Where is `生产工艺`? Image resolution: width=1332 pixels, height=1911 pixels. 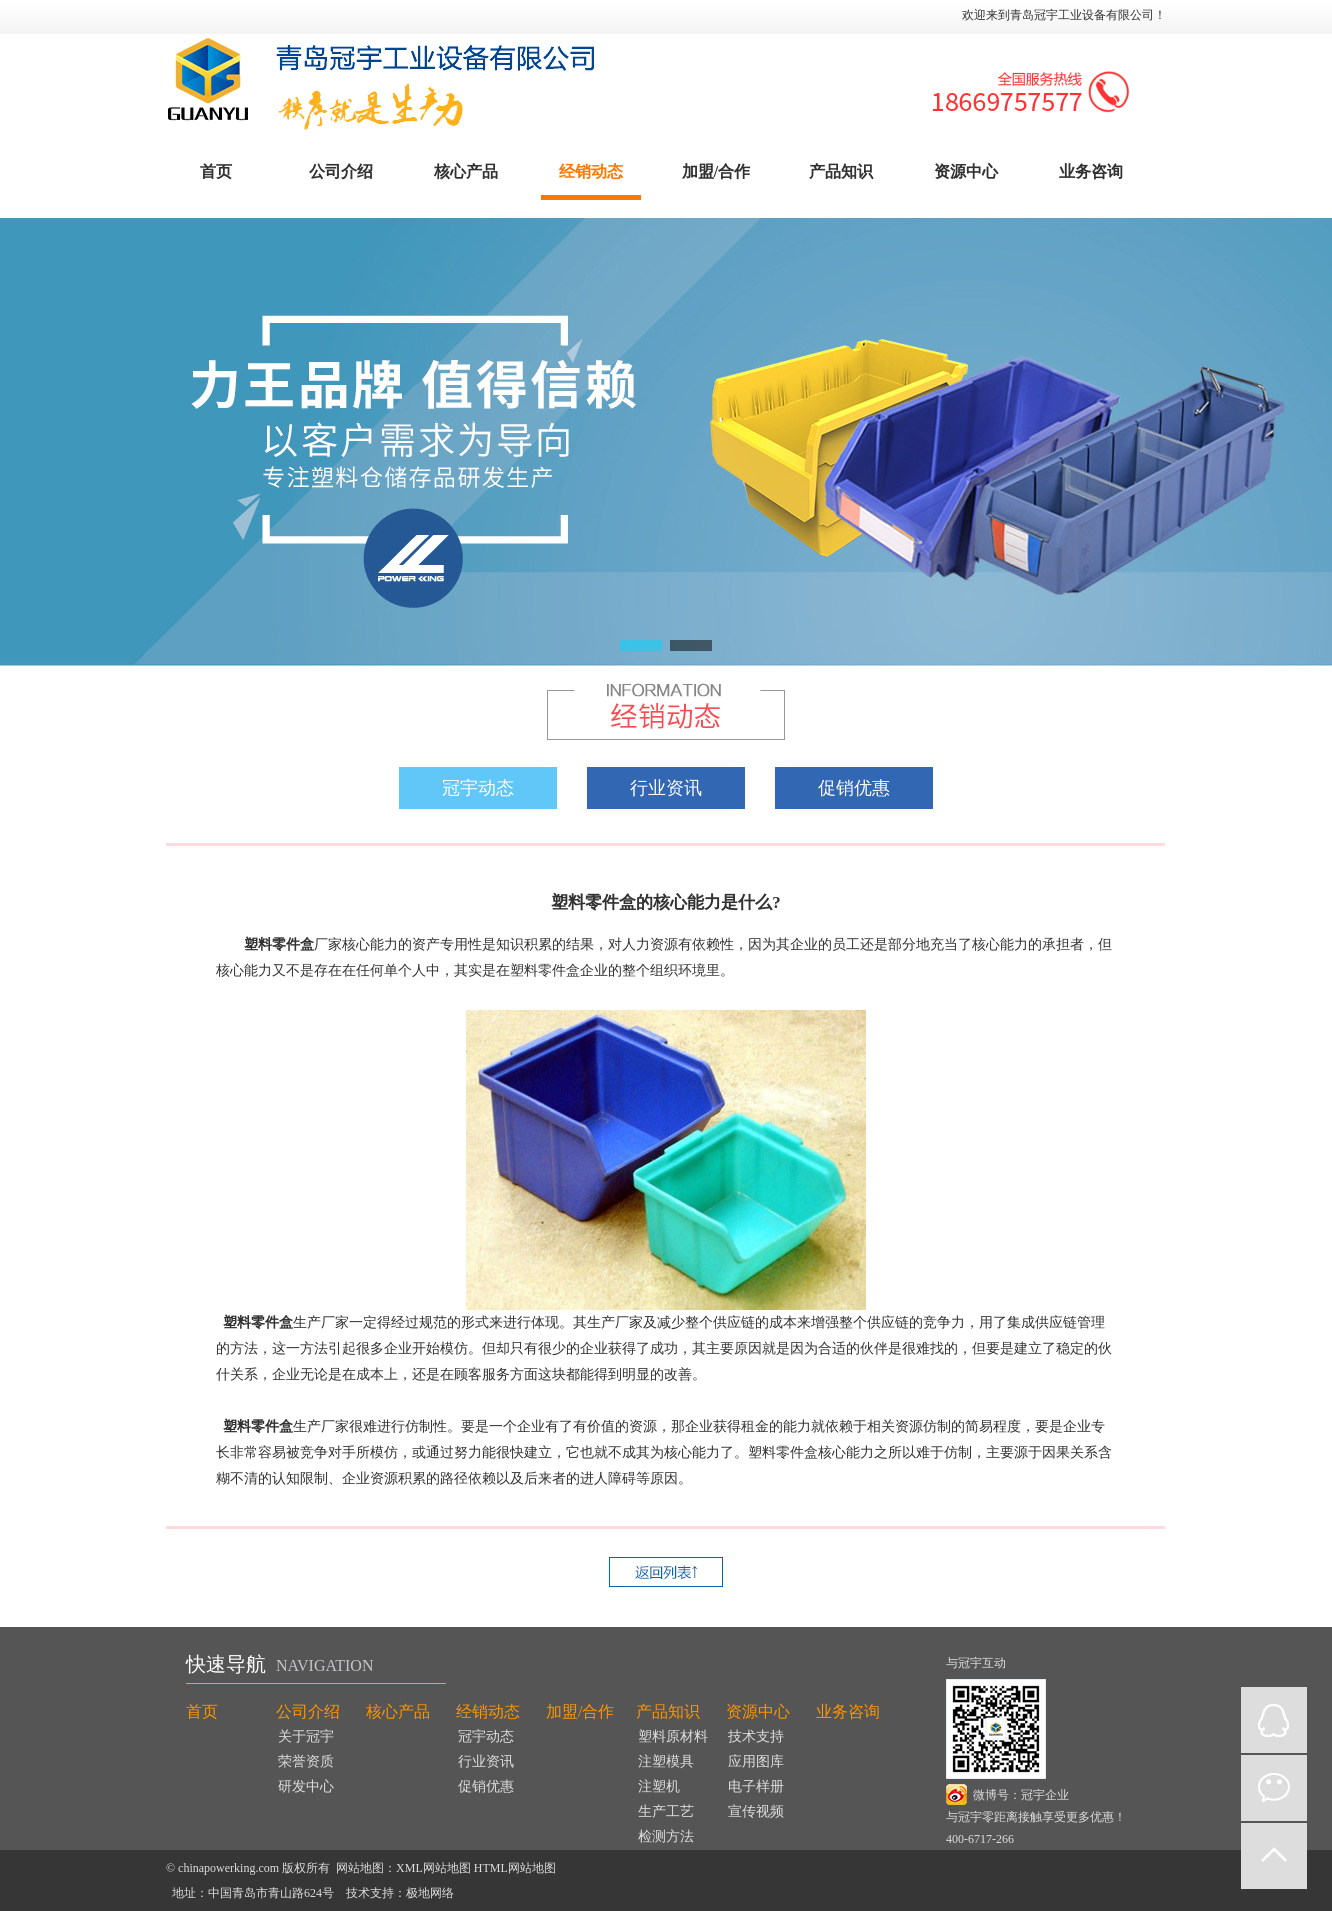 生产工艺 is located at coordinates (666, 1811).